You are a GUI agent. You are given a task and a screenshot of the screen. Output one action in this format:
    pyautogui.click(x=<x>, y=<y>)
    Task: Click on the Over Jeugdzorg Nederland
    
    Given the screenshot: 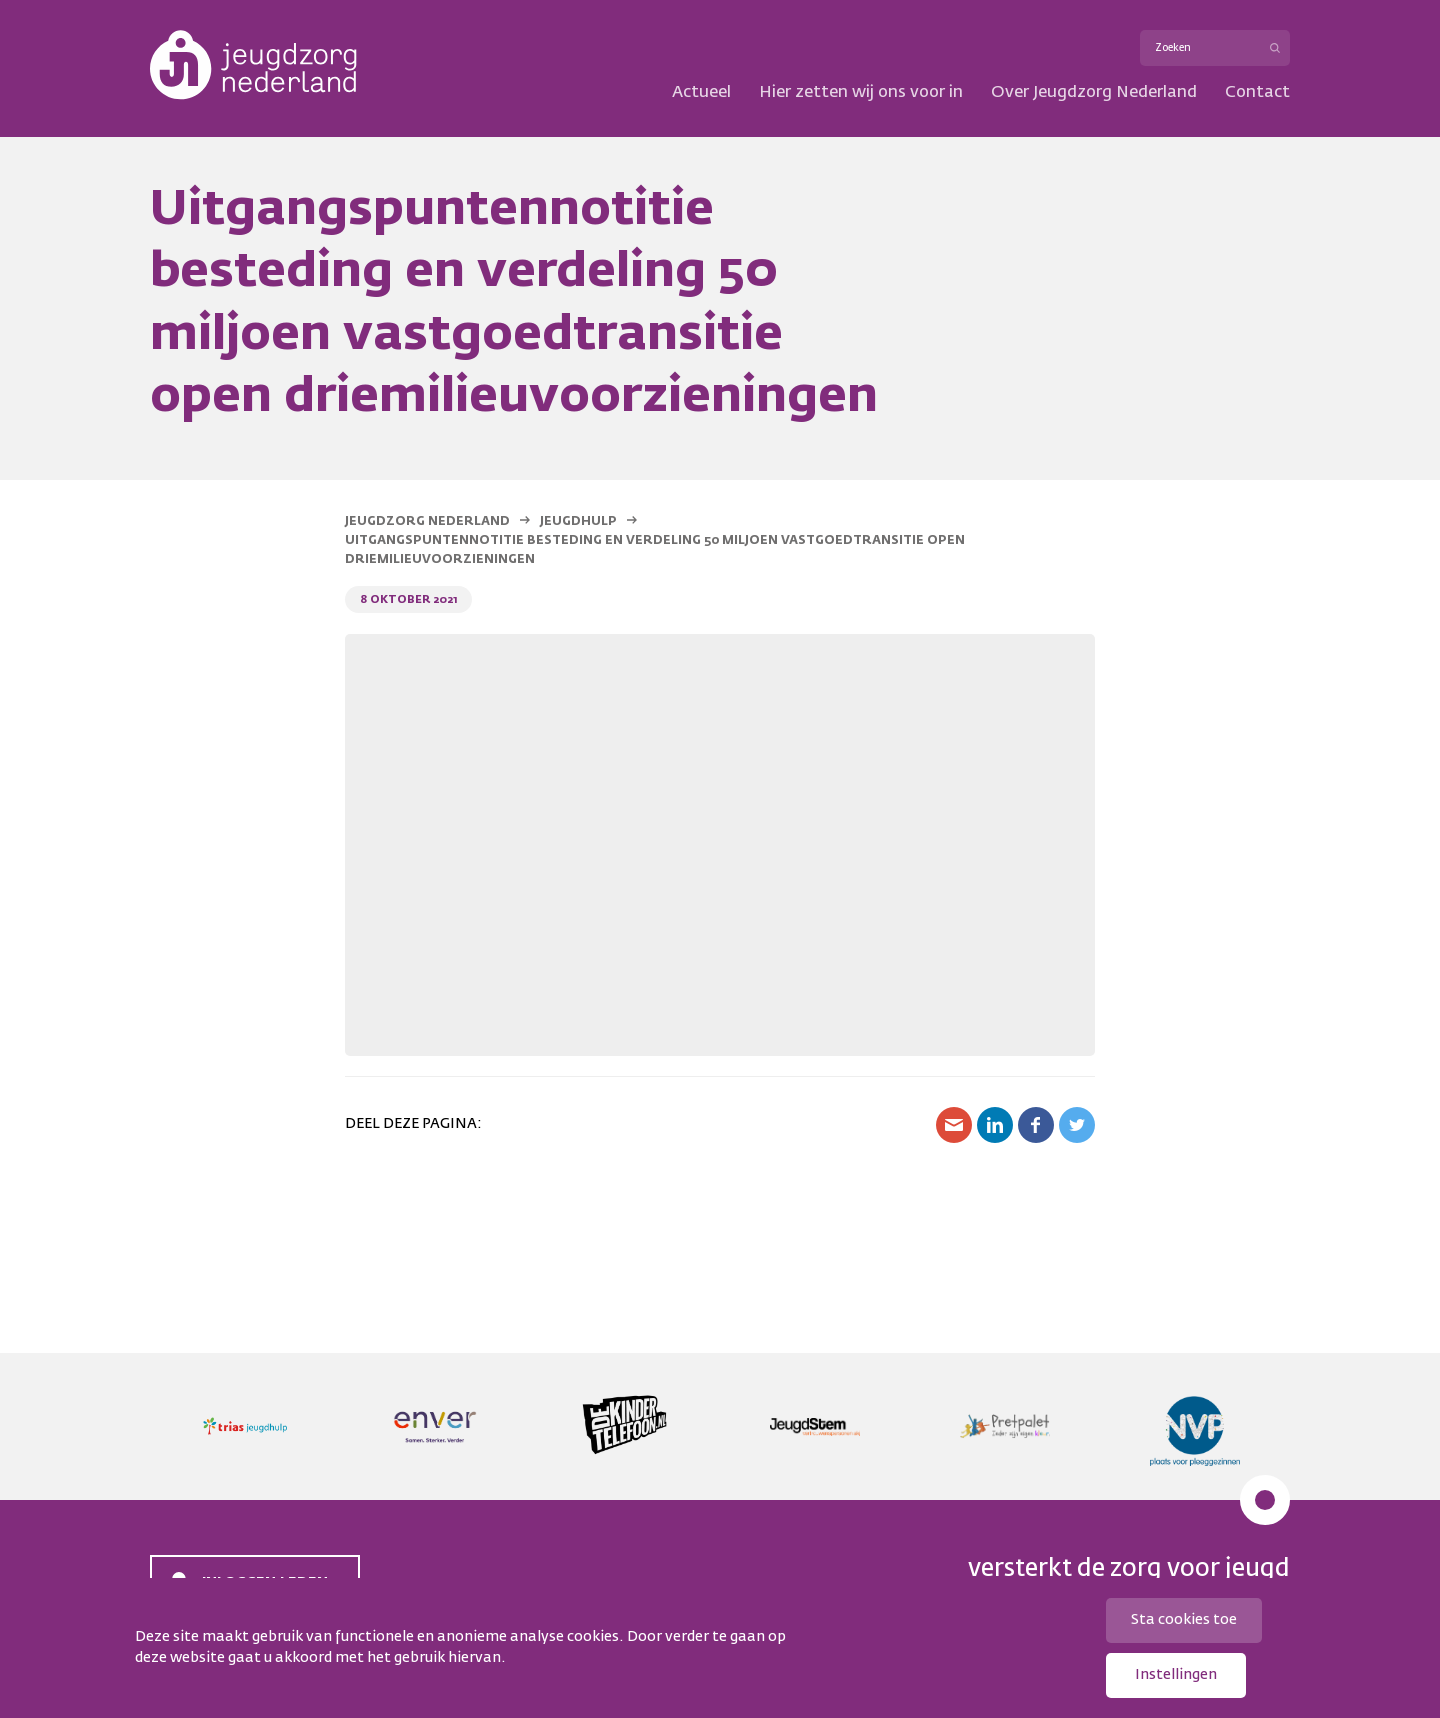 What is the action you would take?
    pyautogui.click(x=1094, y=93)
    